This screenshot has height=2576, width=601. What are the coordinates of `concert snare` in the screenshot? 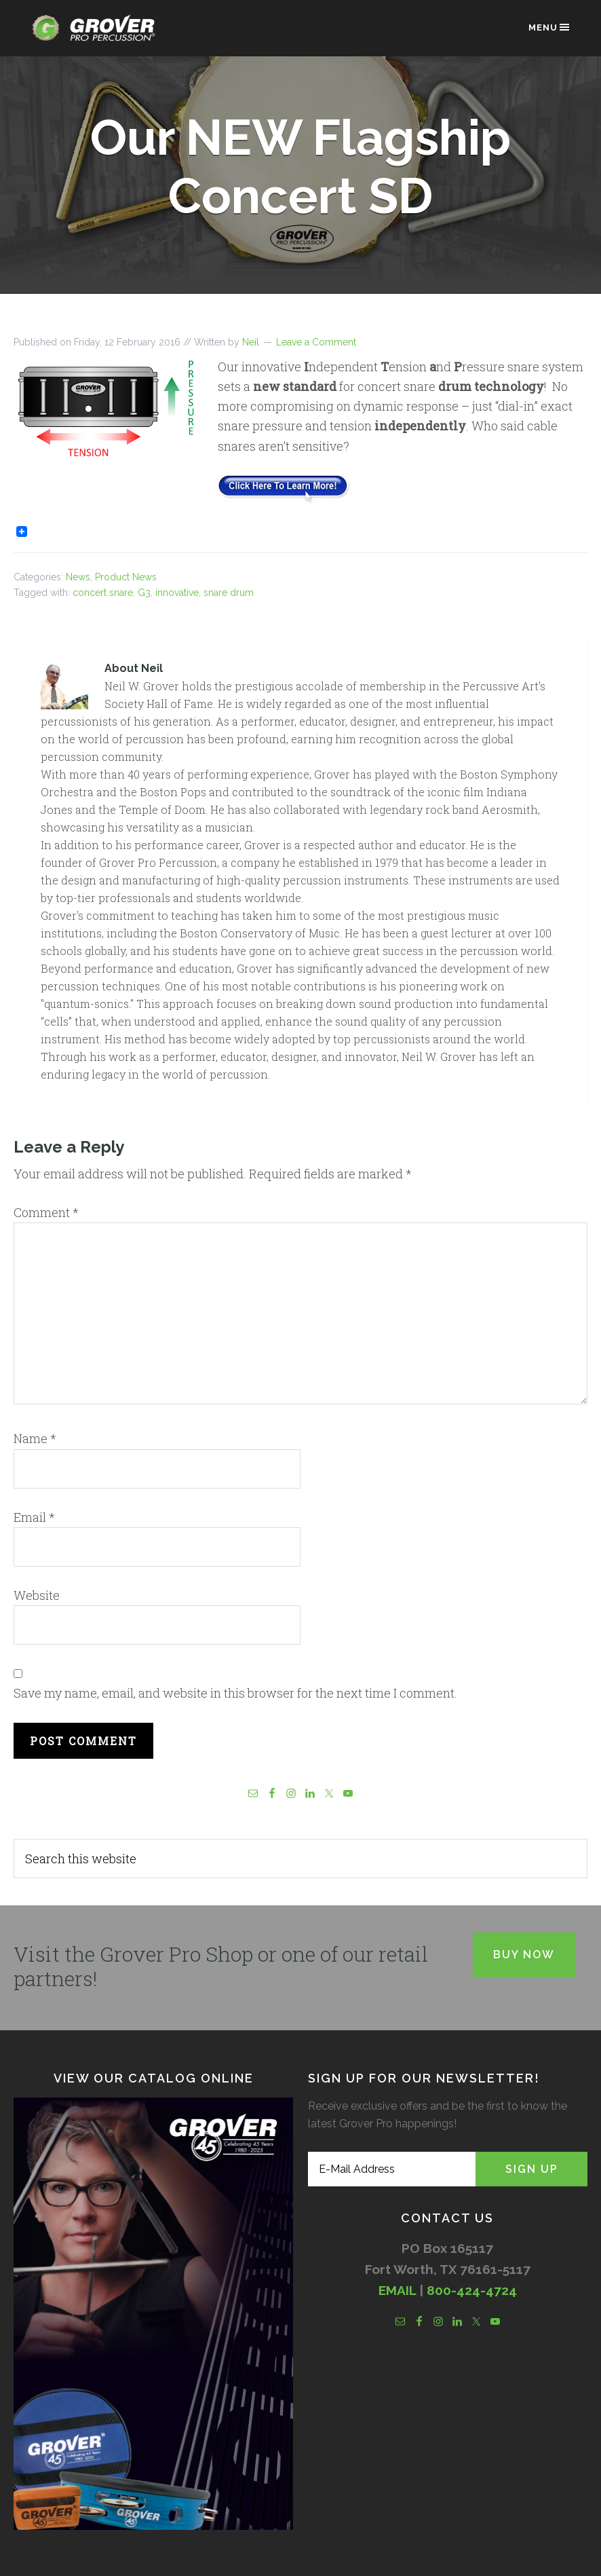 It's located at (103, 592).